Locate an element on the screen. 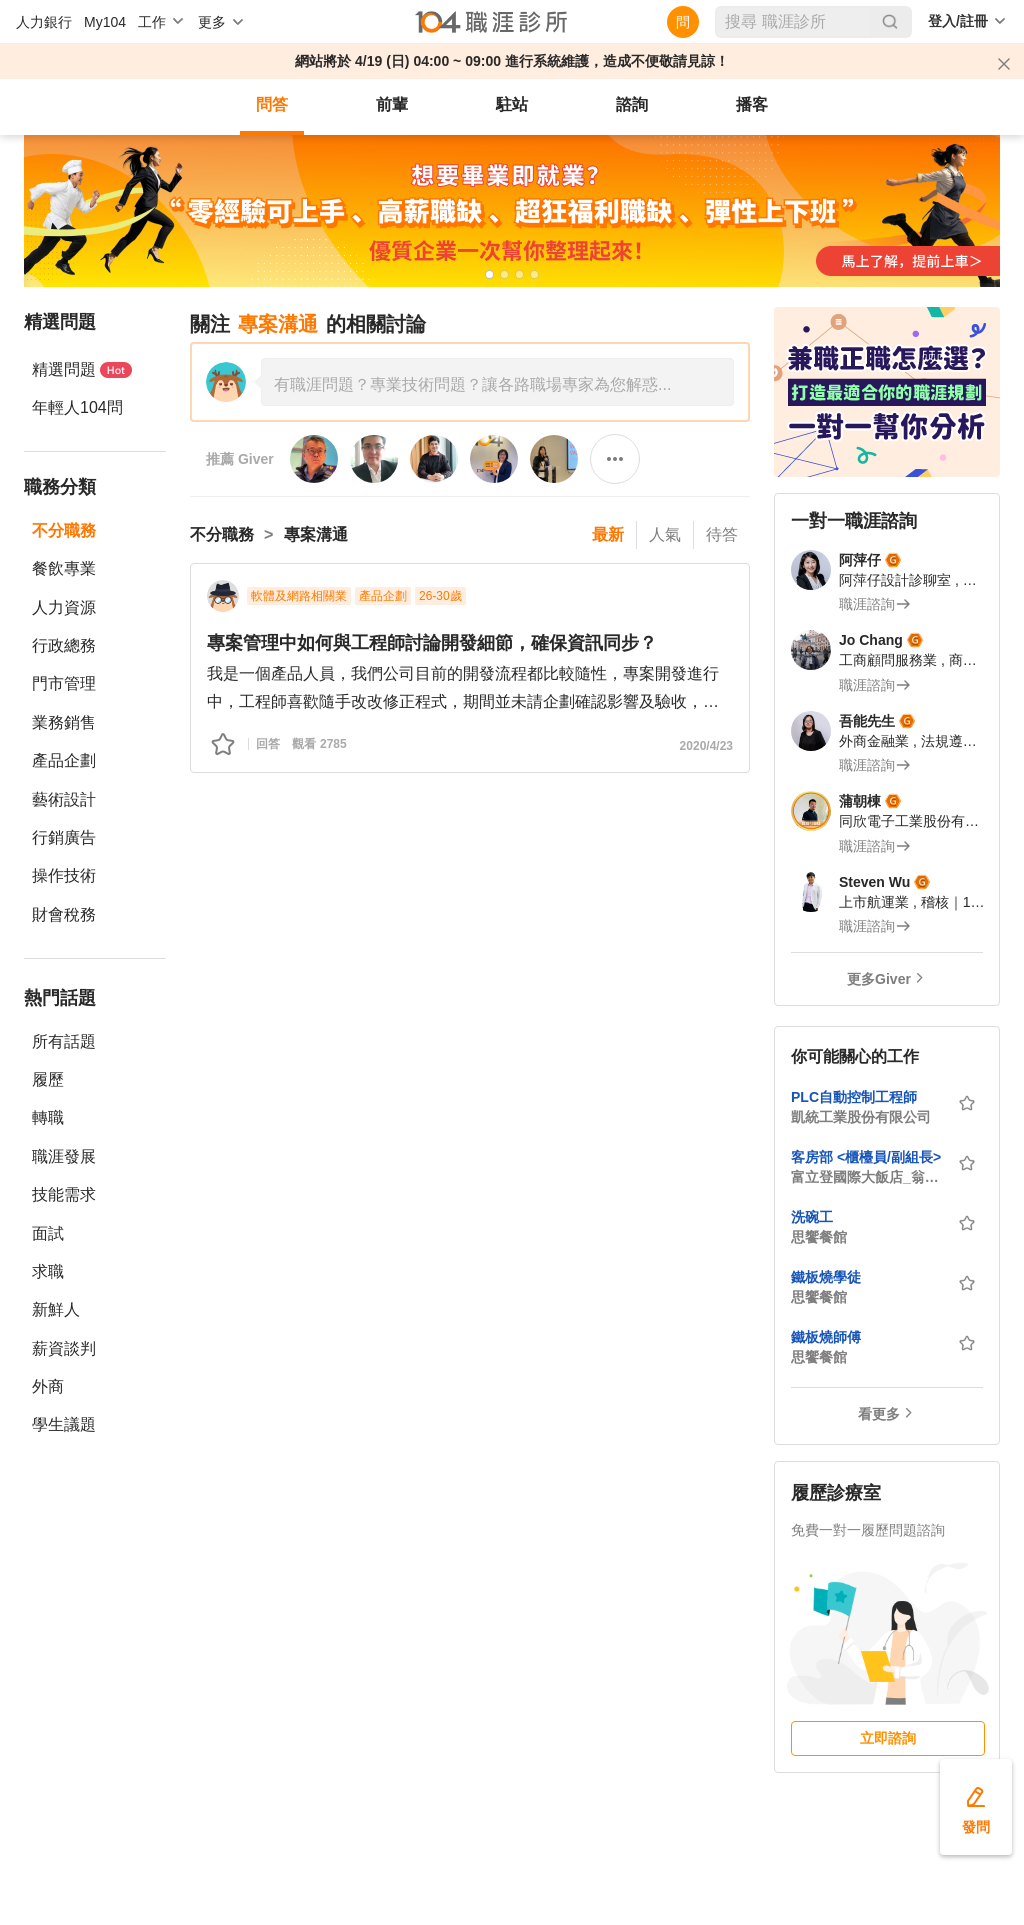  操作技術 is located at coordinates (64, 875).